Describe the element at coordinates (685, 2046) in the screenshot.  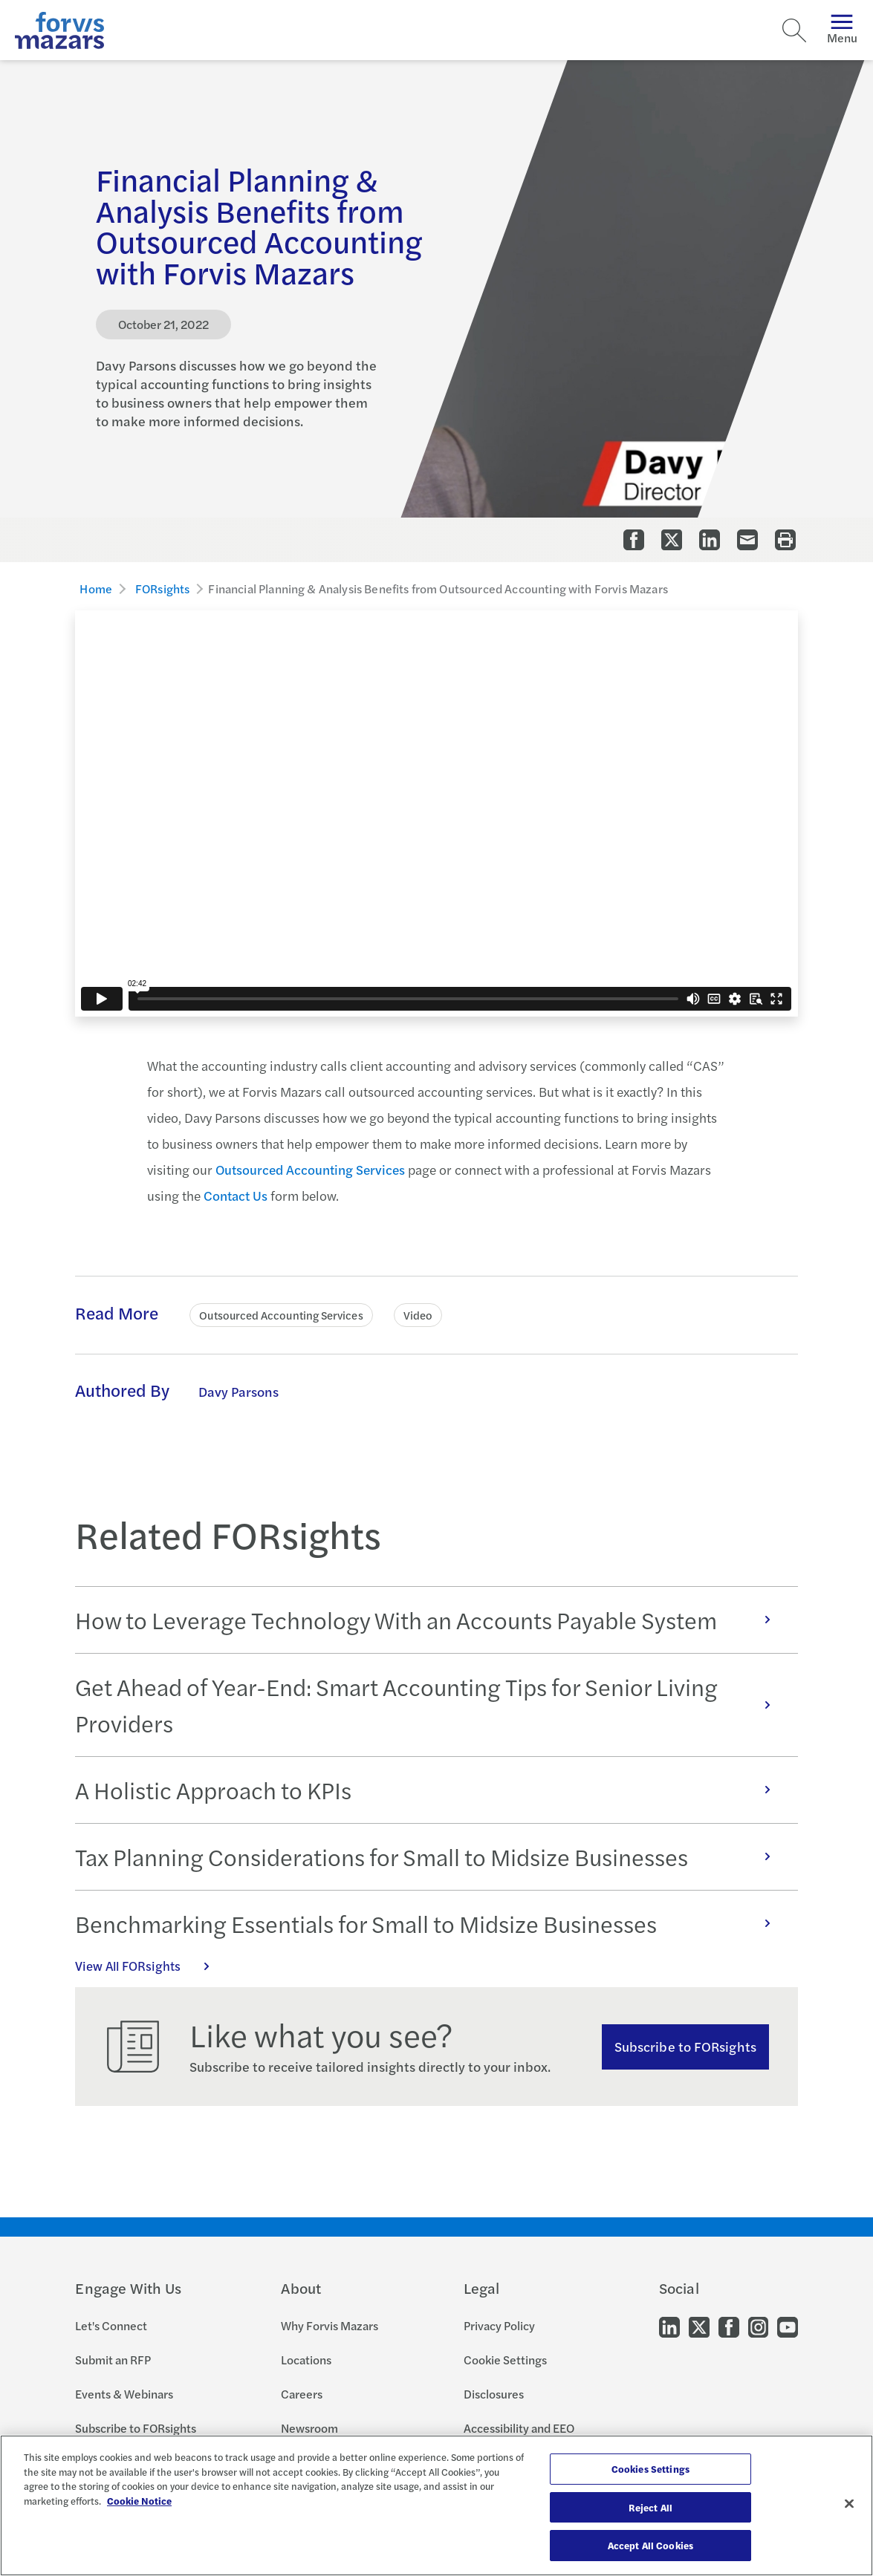
I see `Subscribe to FORsights` at that location.